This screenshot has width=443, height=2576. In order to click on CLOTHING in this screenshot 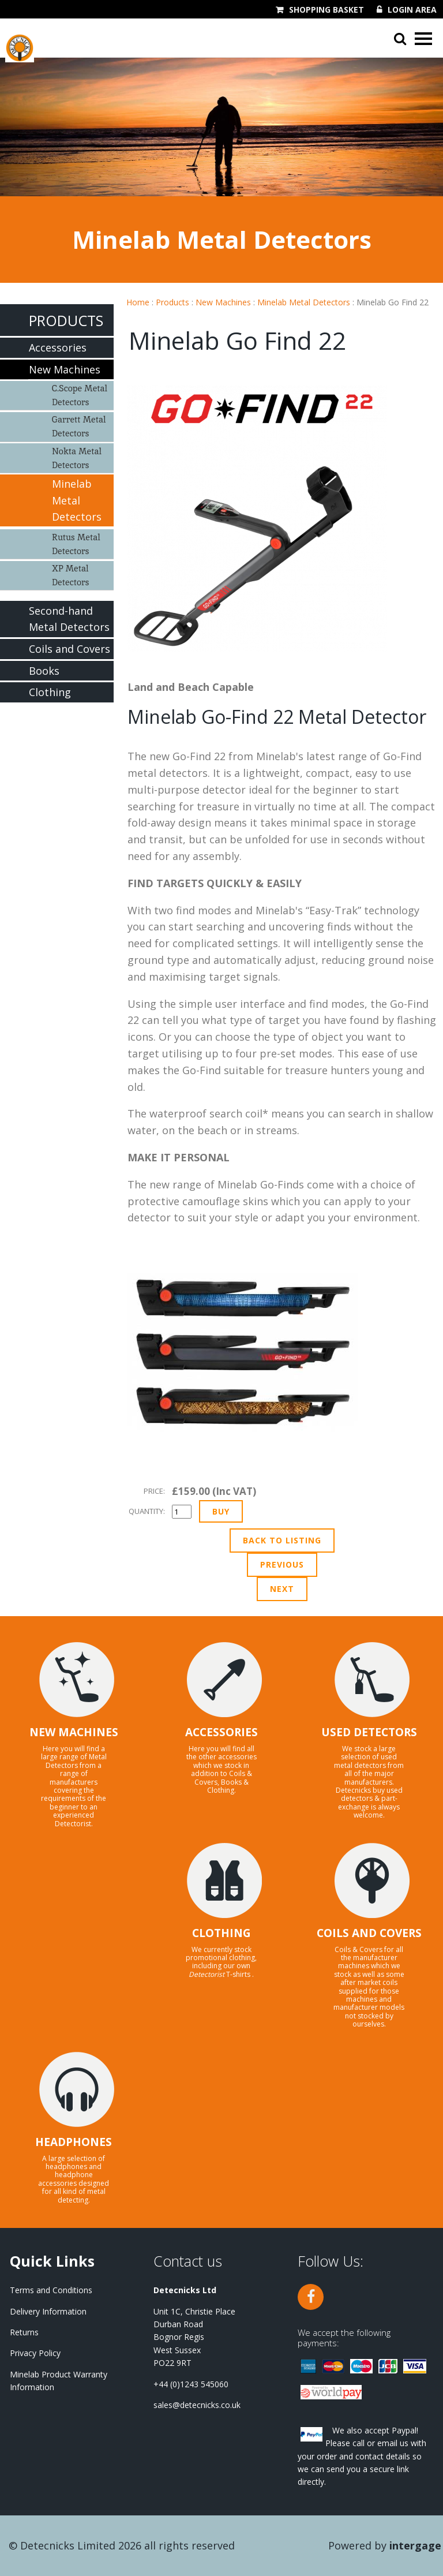, I will do `click(221, 1933)`.